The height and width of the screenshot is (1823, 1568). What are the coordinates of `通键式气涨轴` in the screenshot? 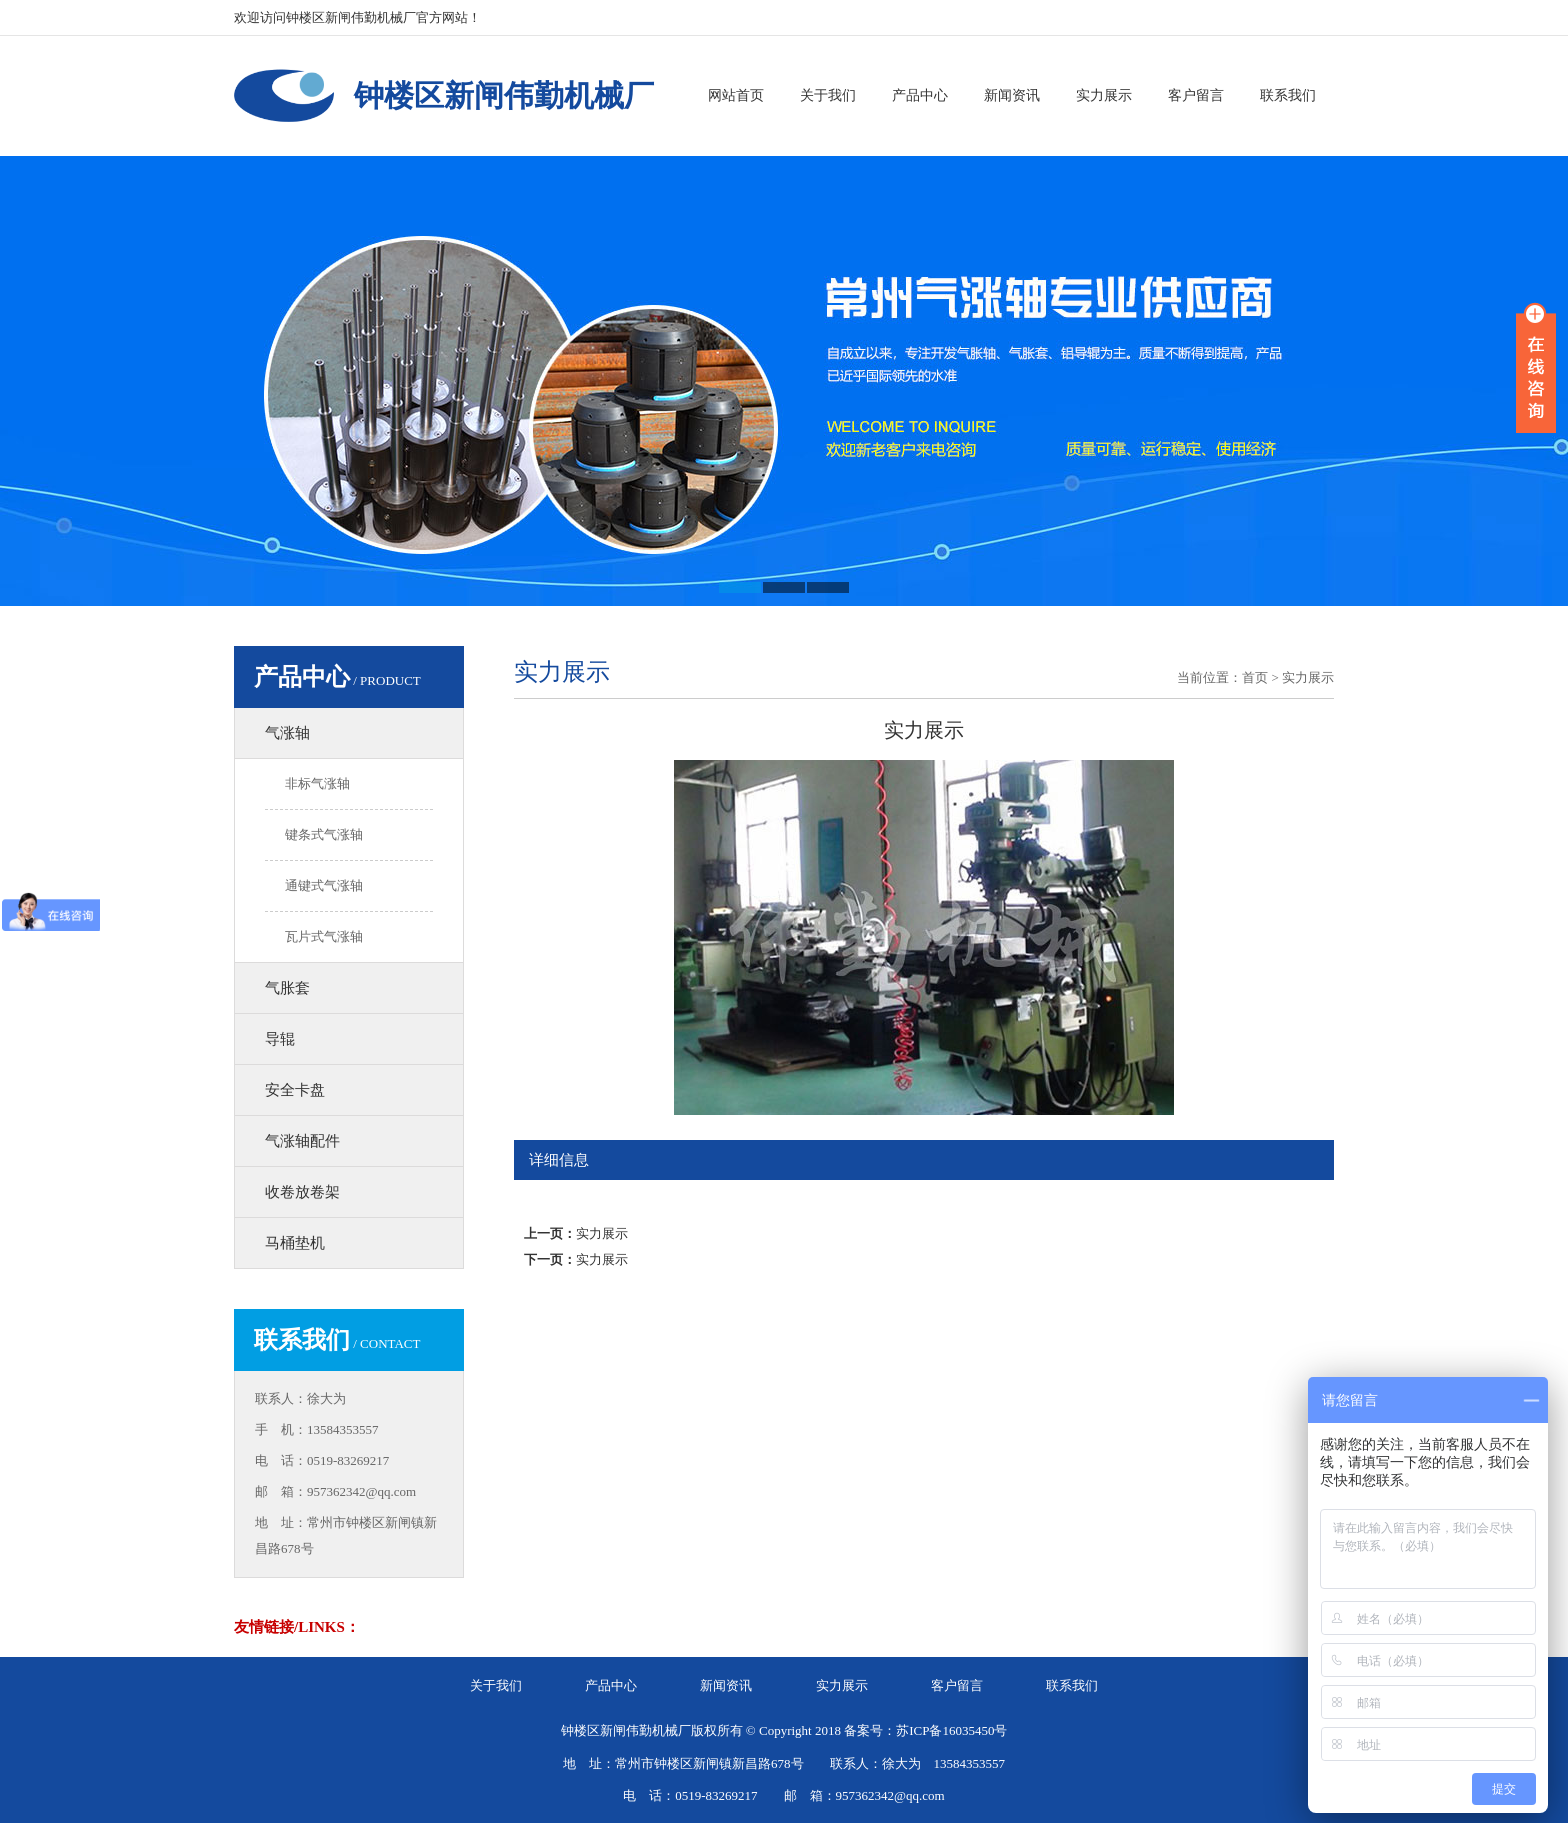 It's located at (324, 885).